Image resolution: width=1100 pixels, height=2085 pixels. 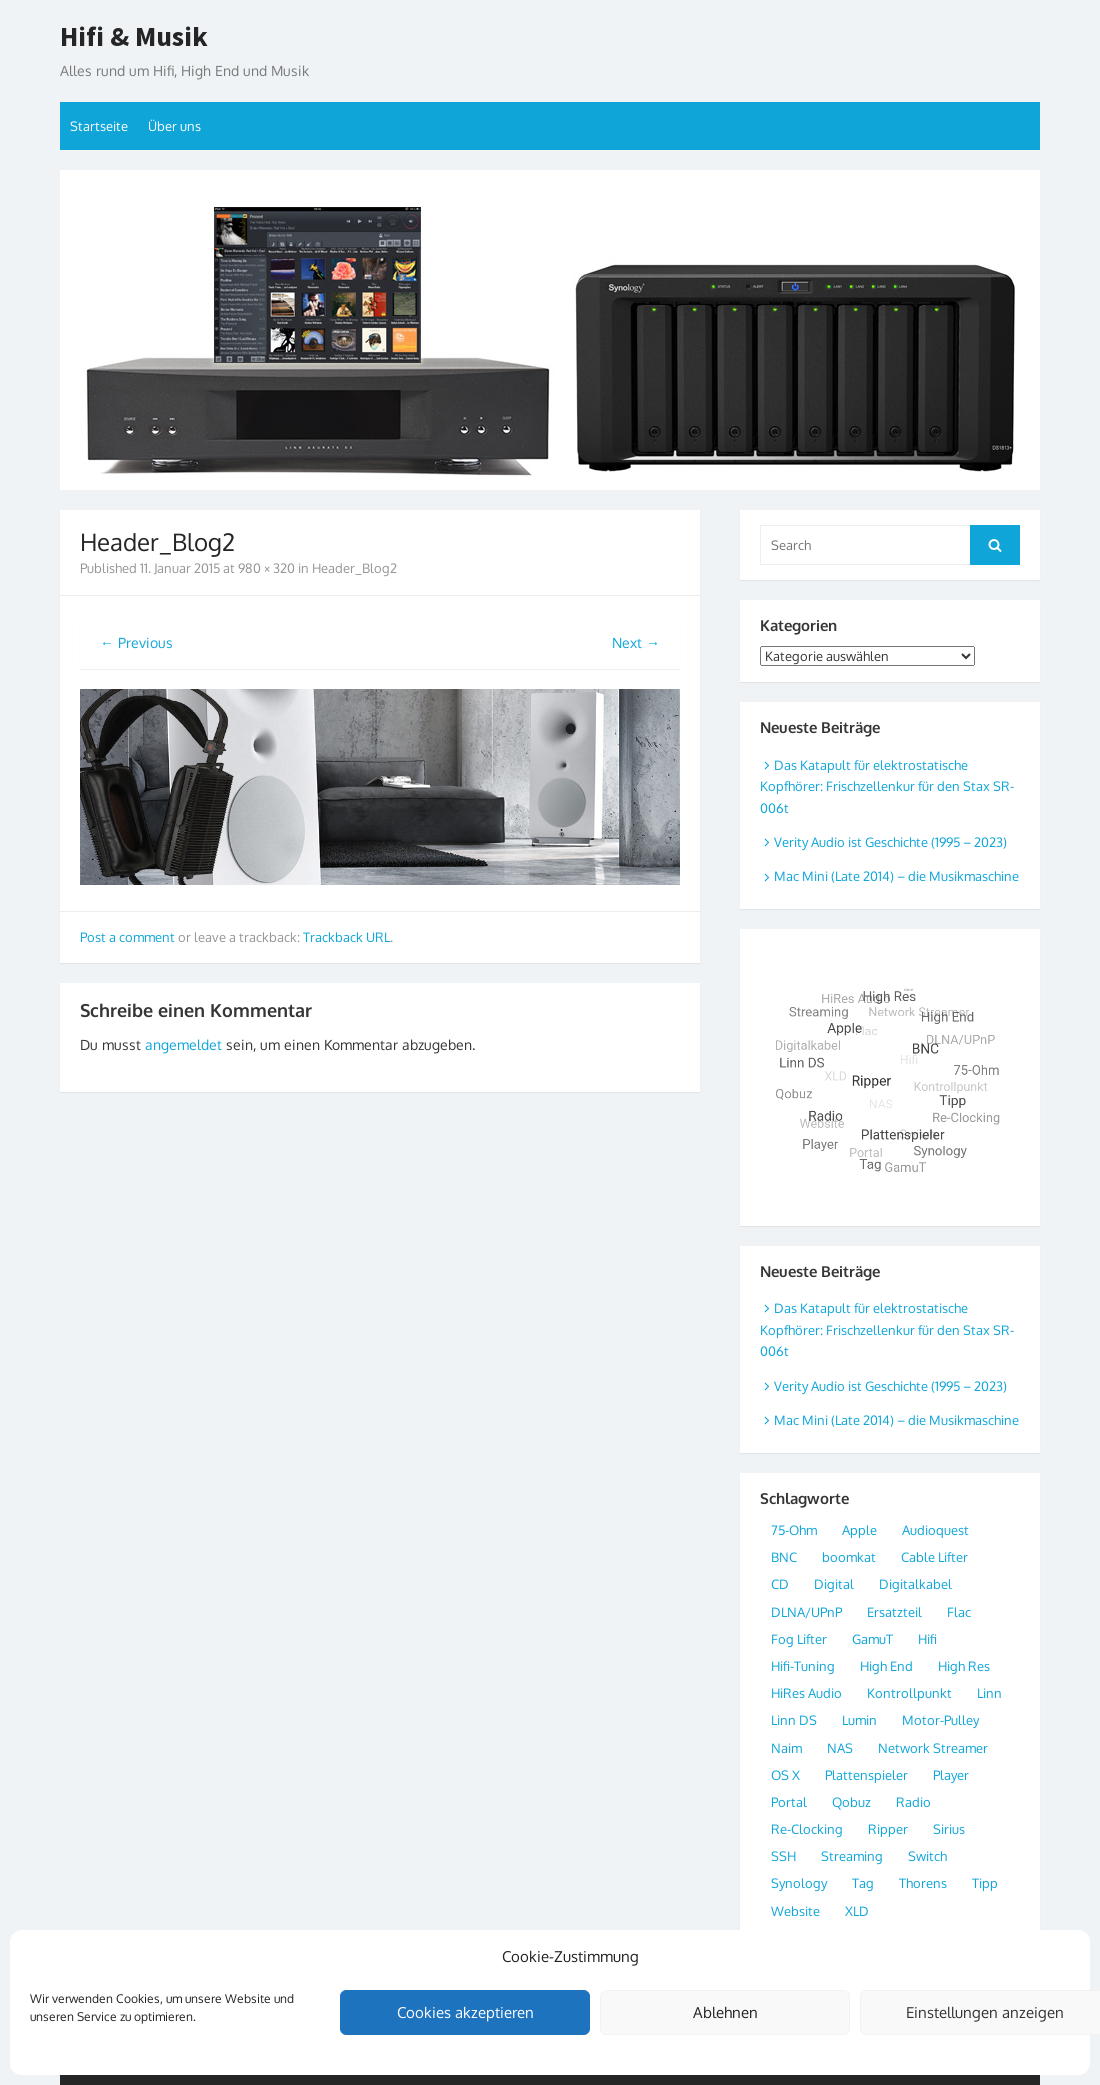 I want to click on Tag [Tag (2 Einträge)], so click(x=863, y=1883).